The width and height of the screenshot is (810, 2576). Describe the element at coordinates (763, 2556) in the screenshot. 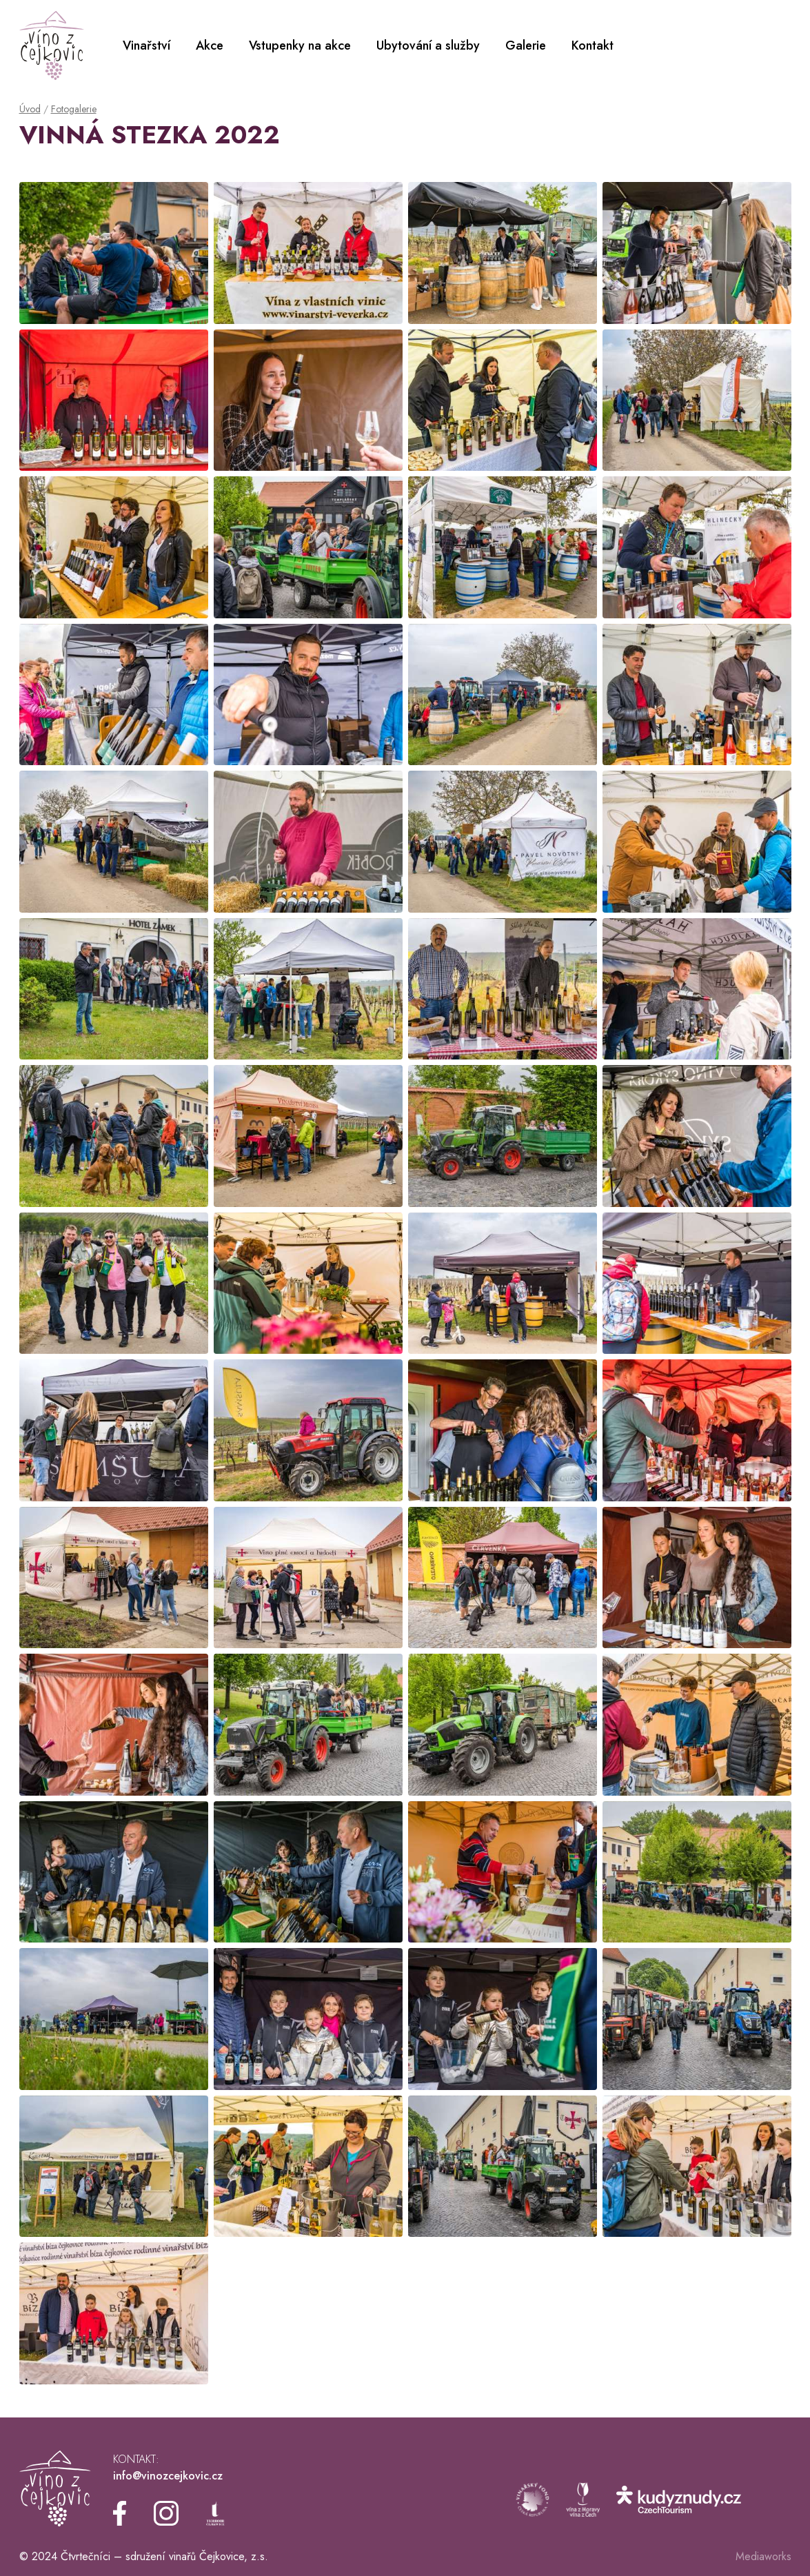

I see `Mediaworks` at that location.